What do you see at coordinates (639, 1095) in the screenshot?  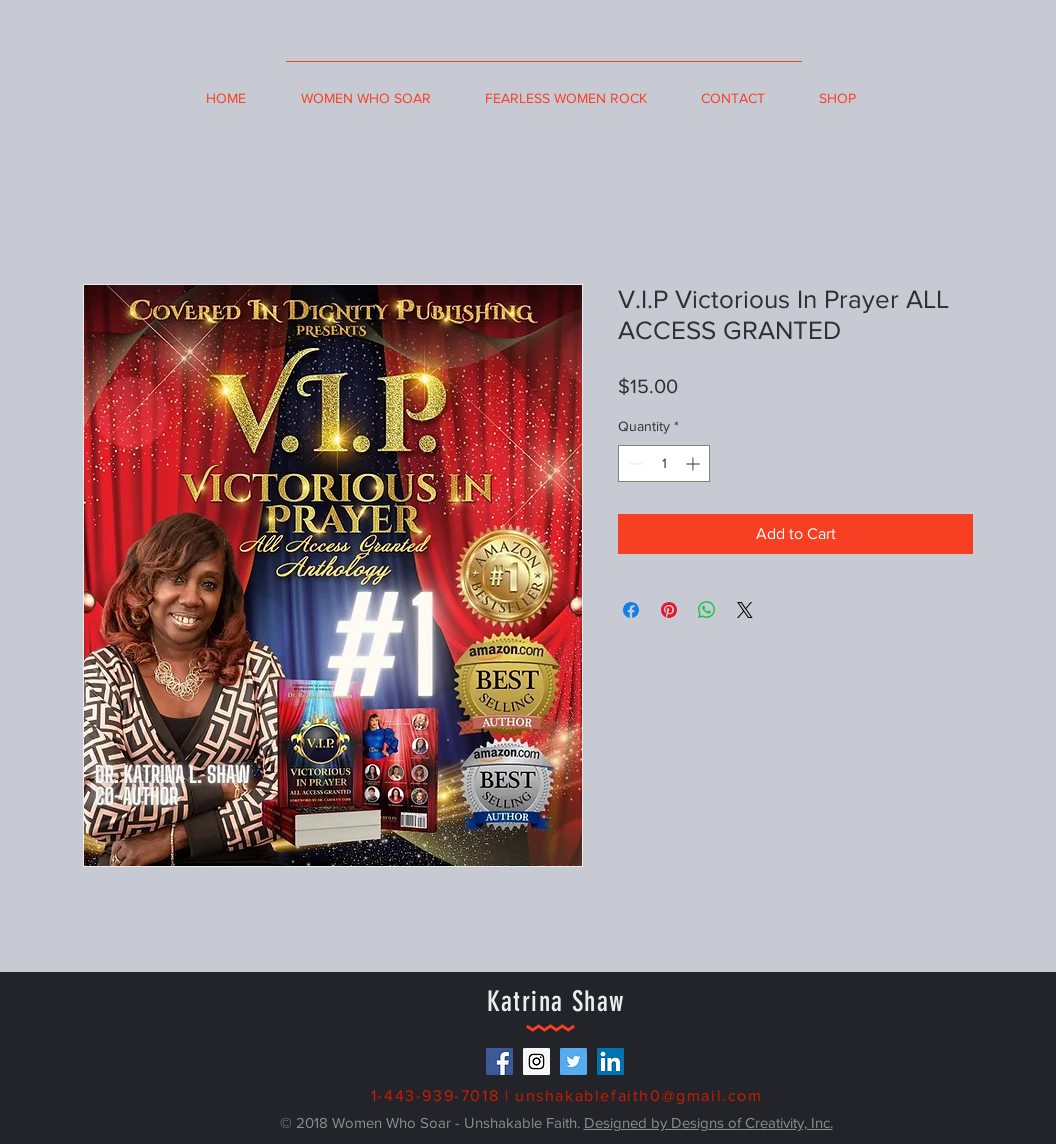 I see `unshakablefaith0@gmail.com` at bounding box center [639, 1095].